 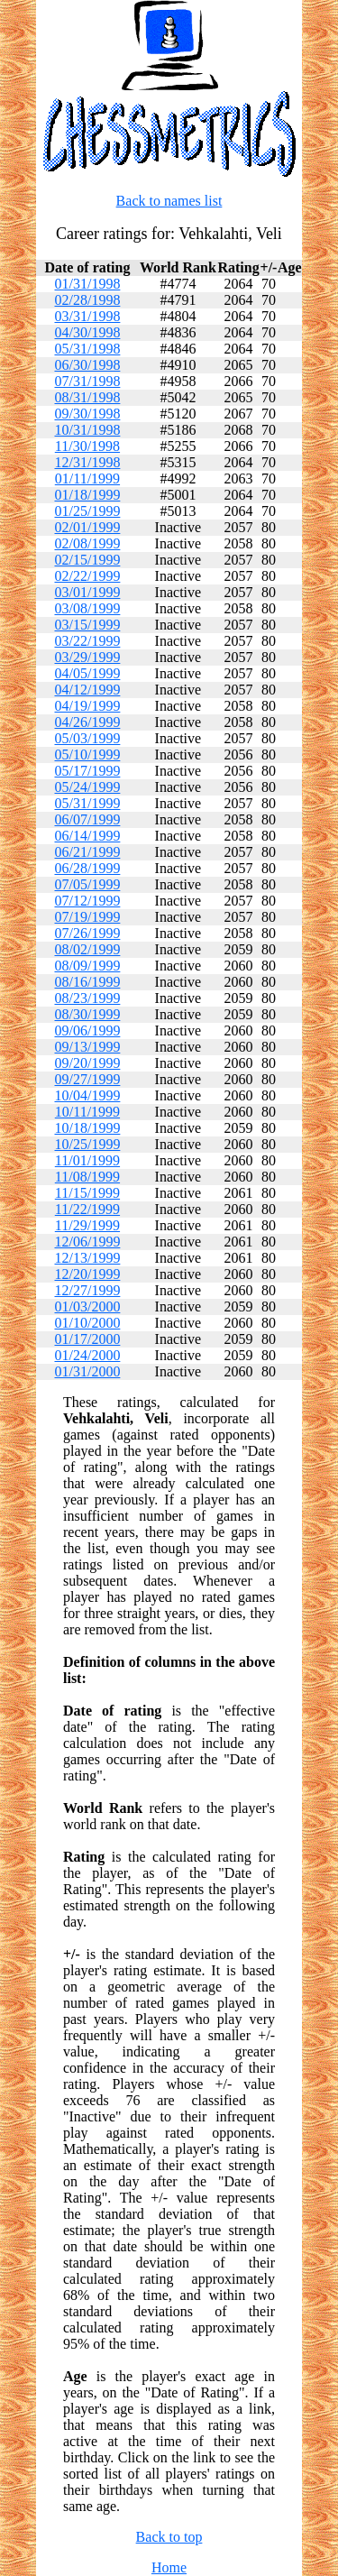 What do you see at coordinates (87, 819) in the screenshot?
I see `06/07/1999` at bounding box center [87, 819].